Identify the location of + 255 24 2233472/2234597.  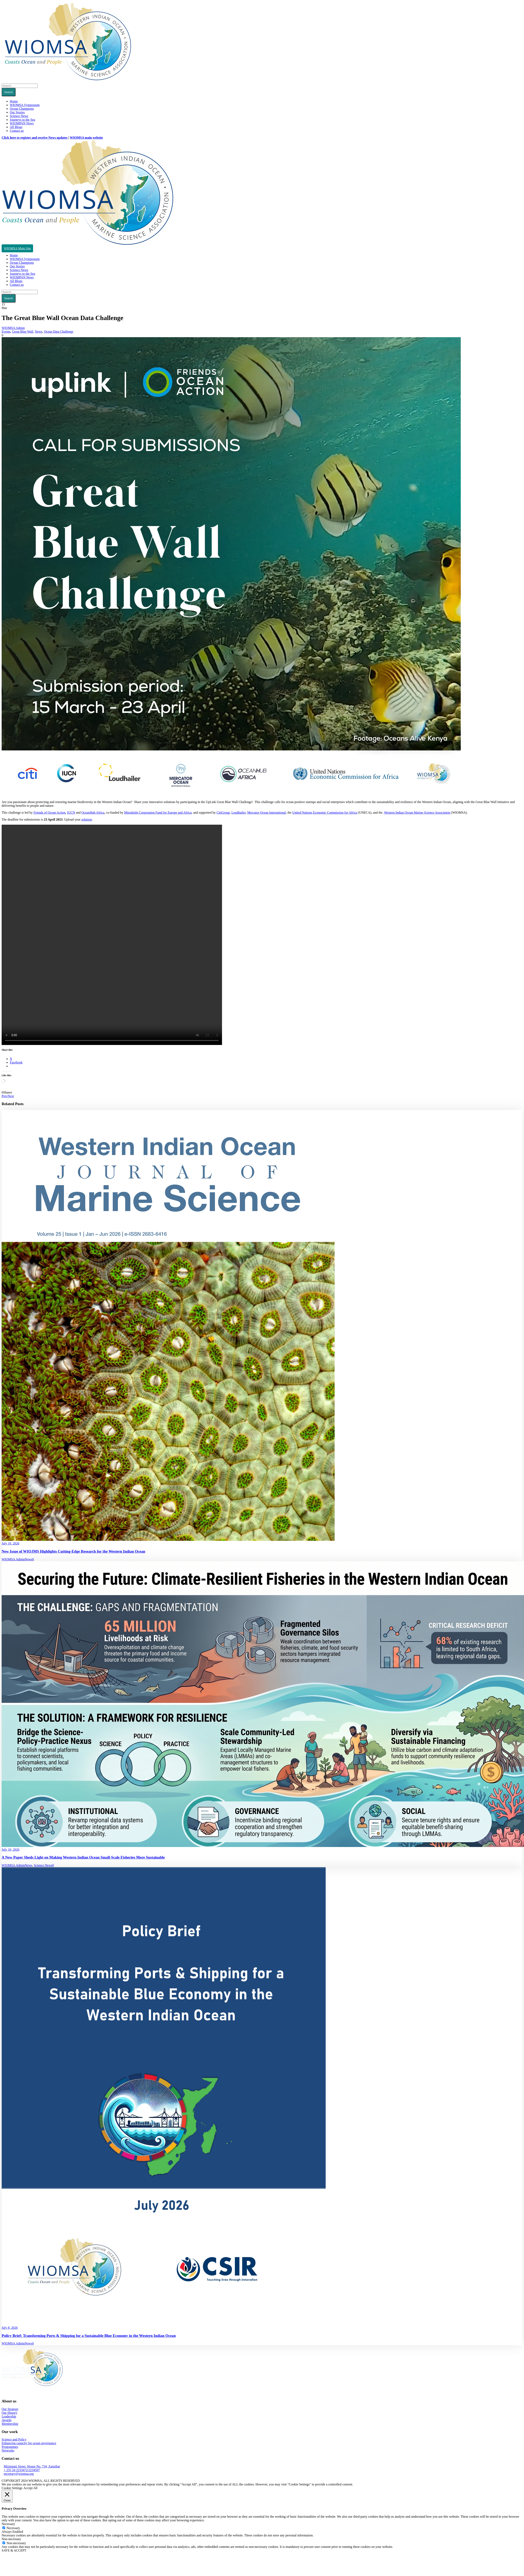
(22, 2470).